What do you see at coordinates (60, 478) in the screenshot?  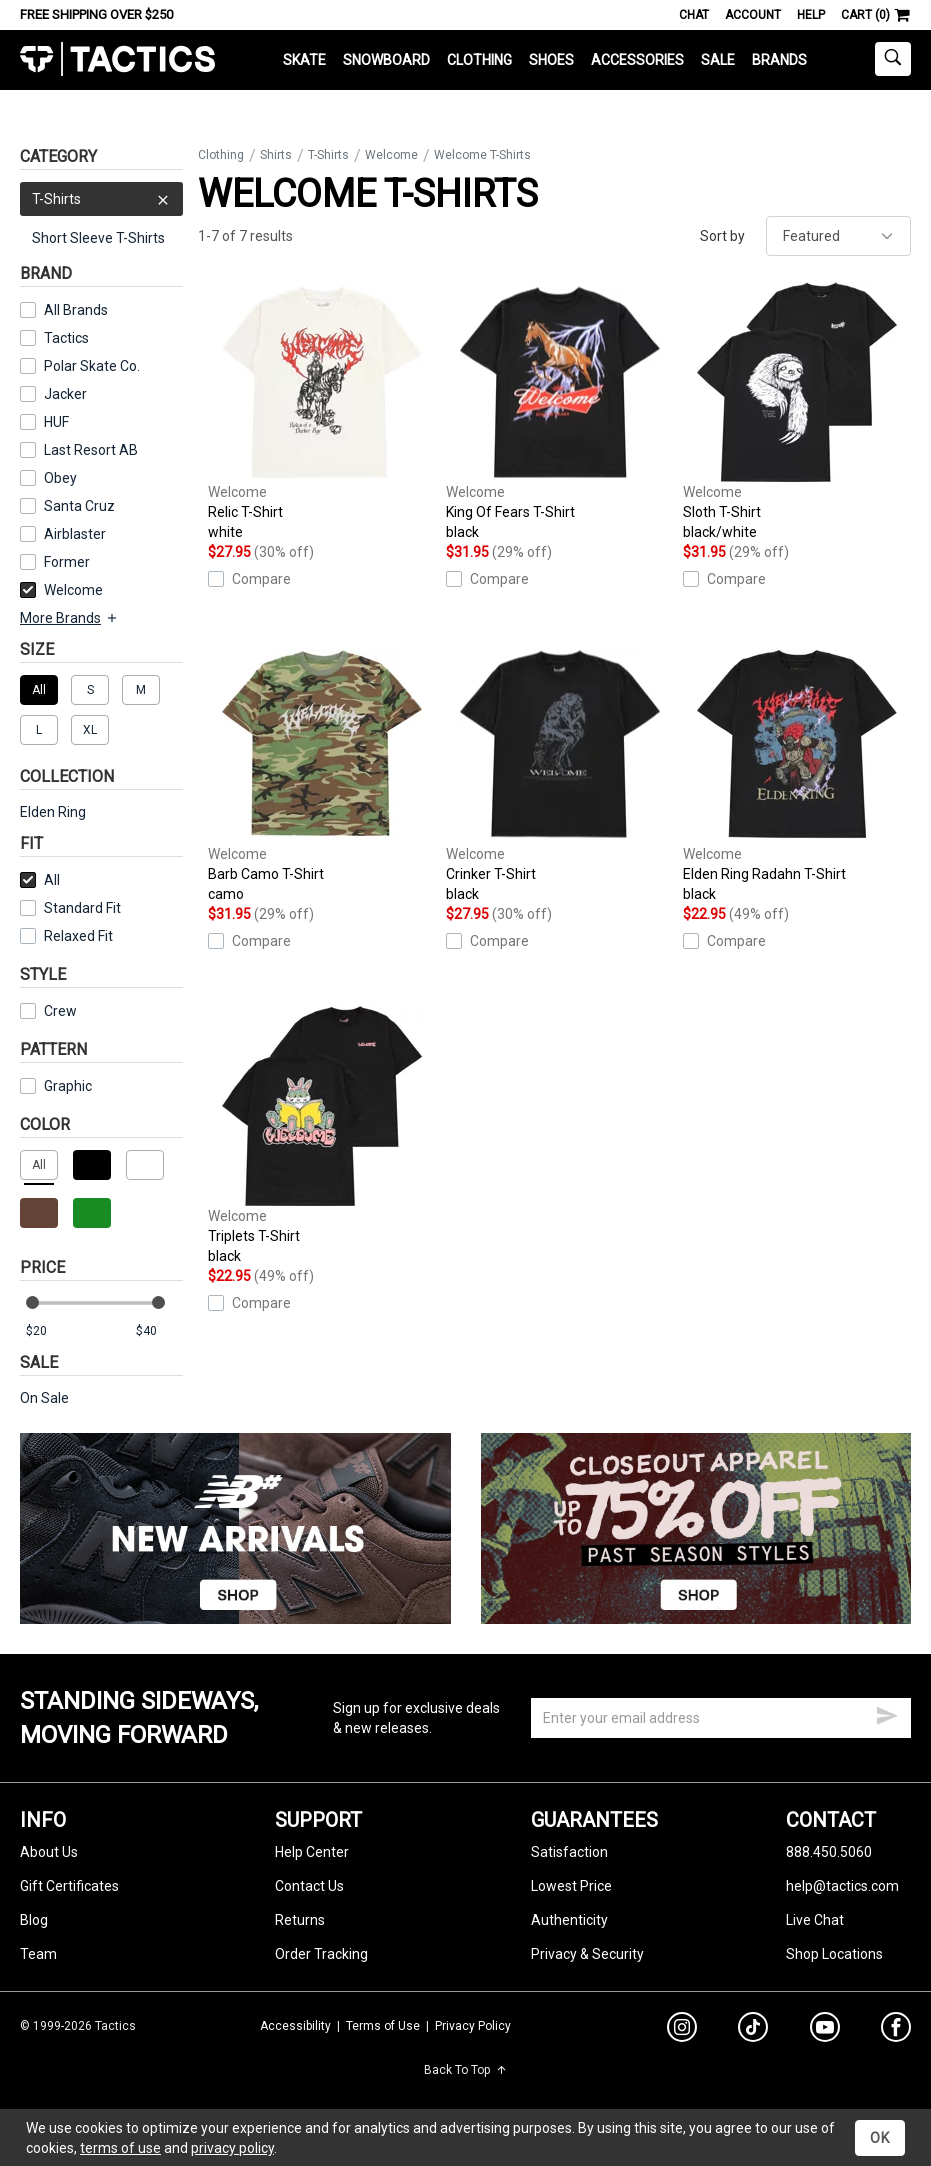 I see `Obey` at bounding box center [60, 478].